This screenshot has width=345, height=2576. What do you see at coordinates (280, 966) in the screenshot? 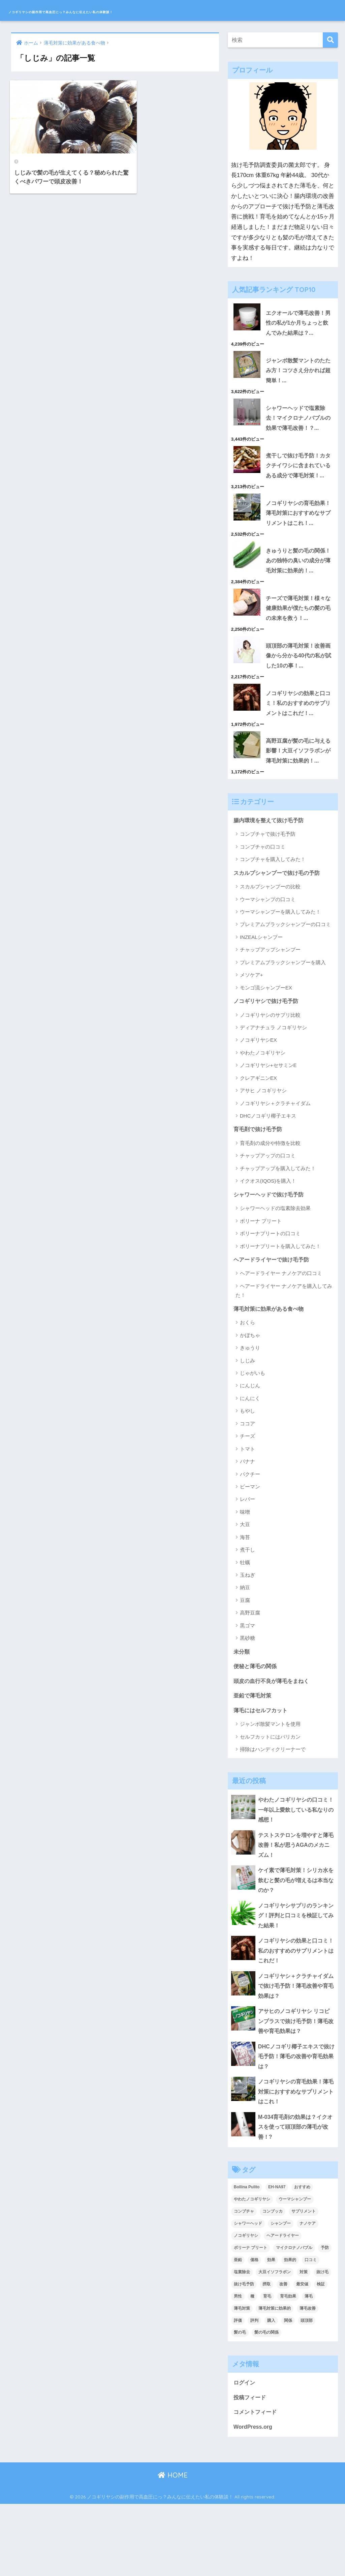
I see `ウーマシャンプーを購入してみた！` at bounding box center [280, 966].